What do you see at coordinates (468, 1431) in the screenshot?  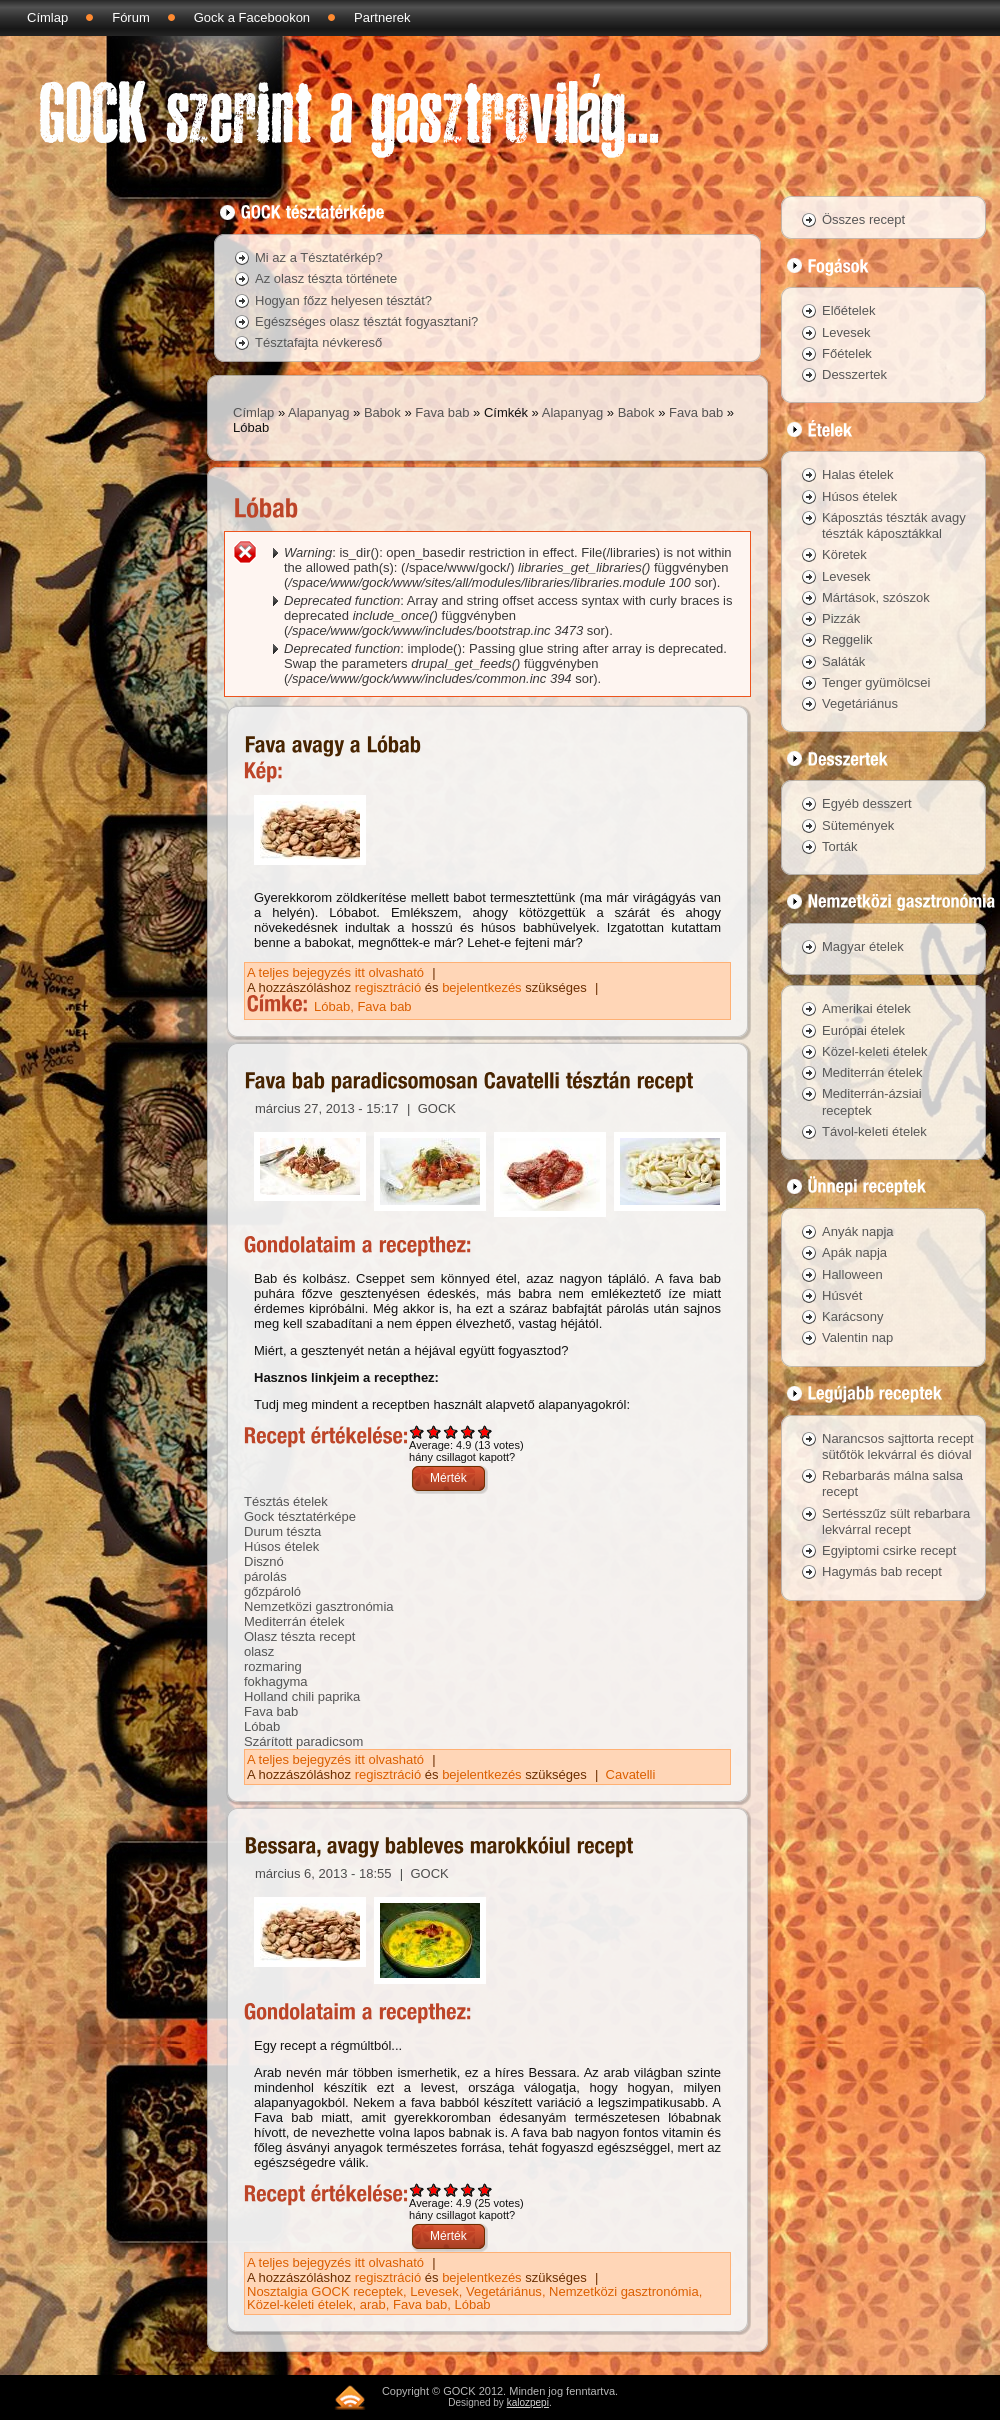 I see `Give Fava bab paradicsomosan Cavatelli tésztán recept 4/5` at bounding box center [468, 1431].